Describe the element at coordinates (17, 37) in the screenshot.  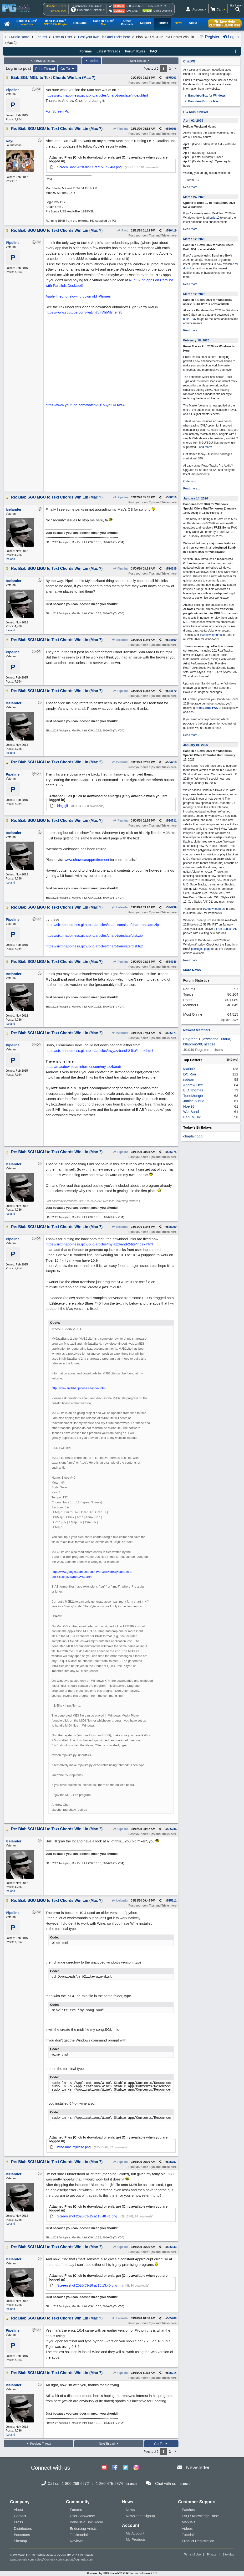
I see `PG Music Home` at that location.